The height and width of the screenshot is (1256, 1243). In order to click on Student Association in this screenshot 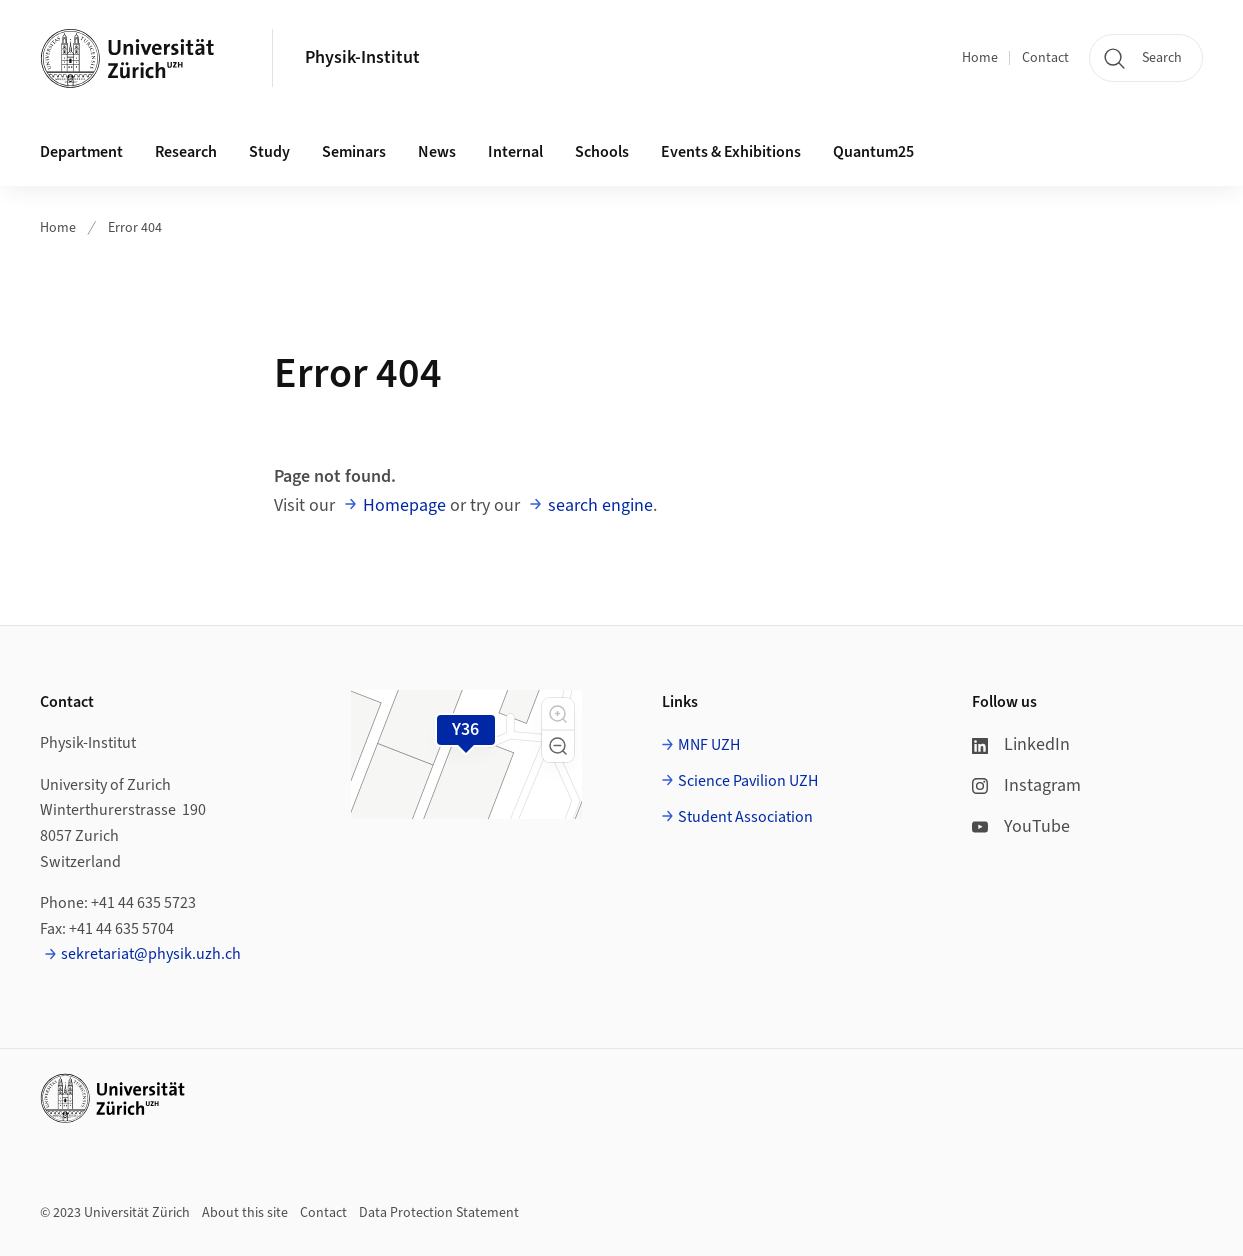, I will do `click(745, 817)`.